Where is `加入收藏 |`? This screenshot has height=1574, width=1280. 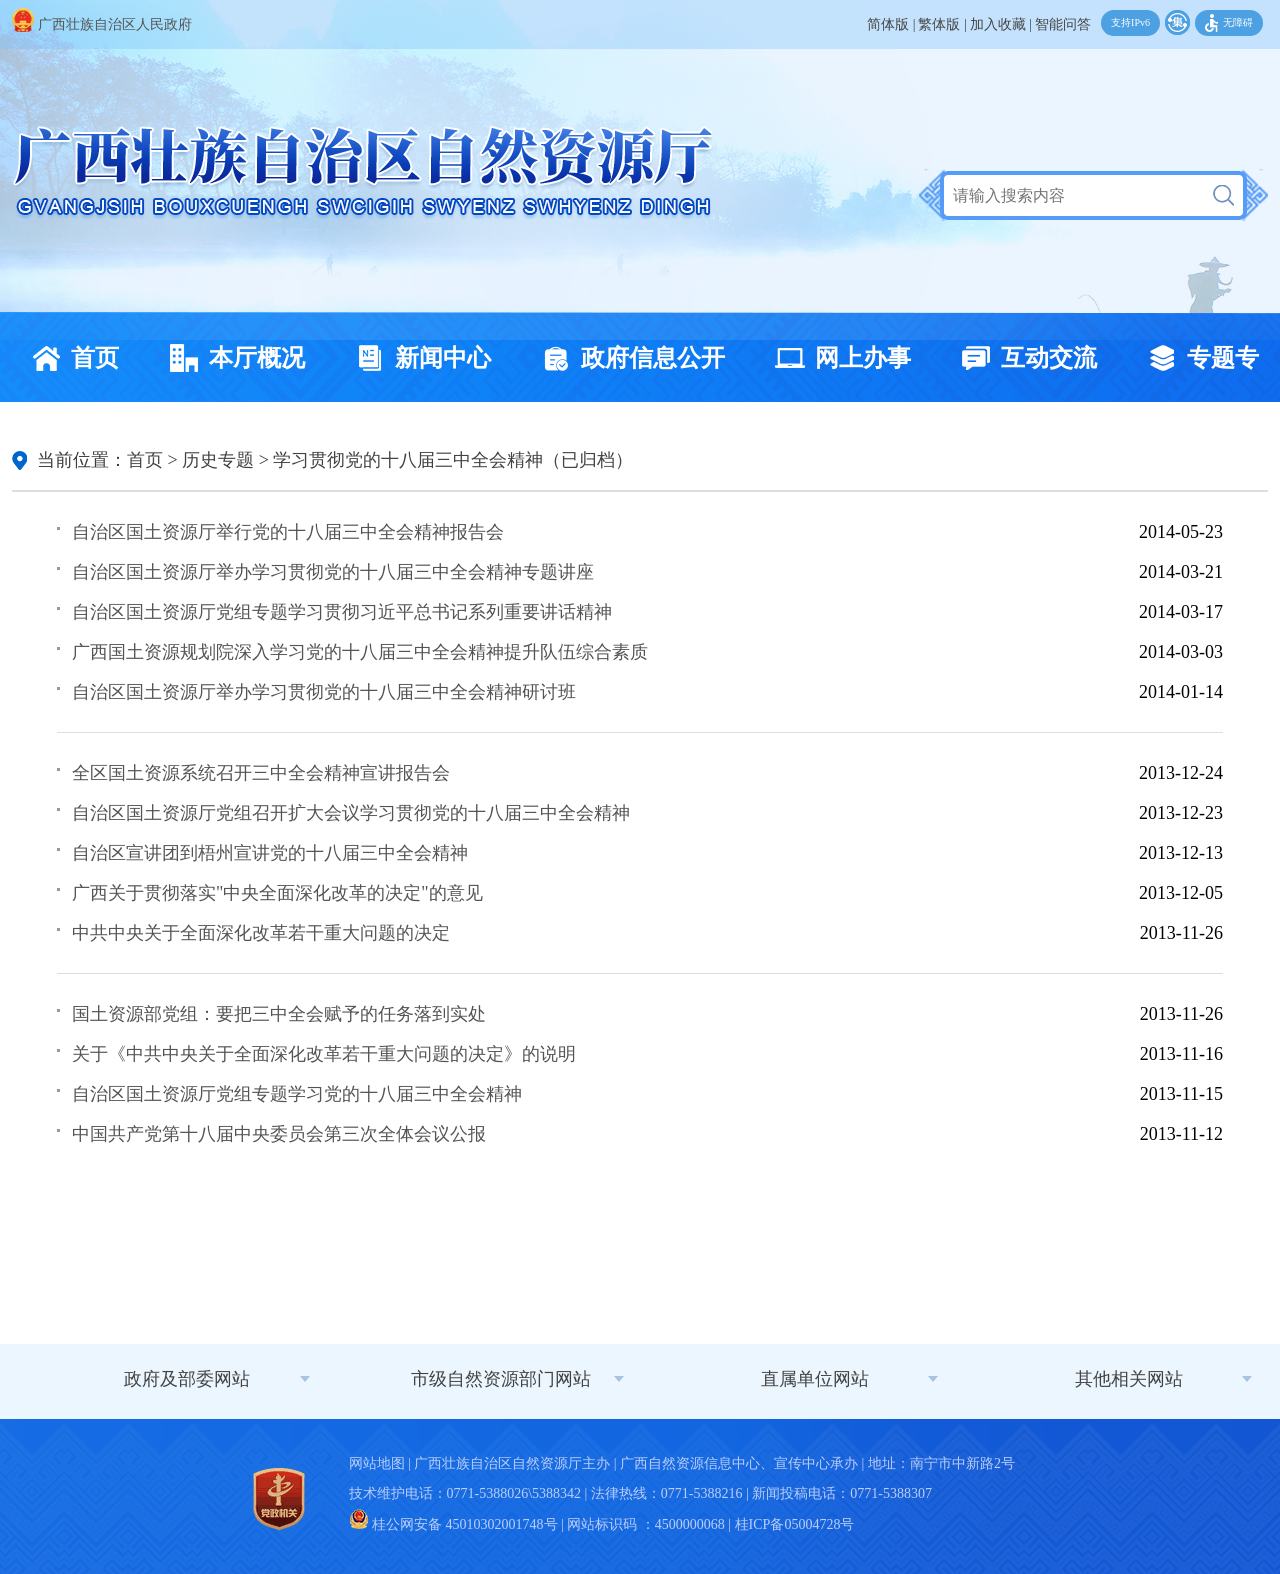 加入收藏 | is located at coordinates (1001, 24).